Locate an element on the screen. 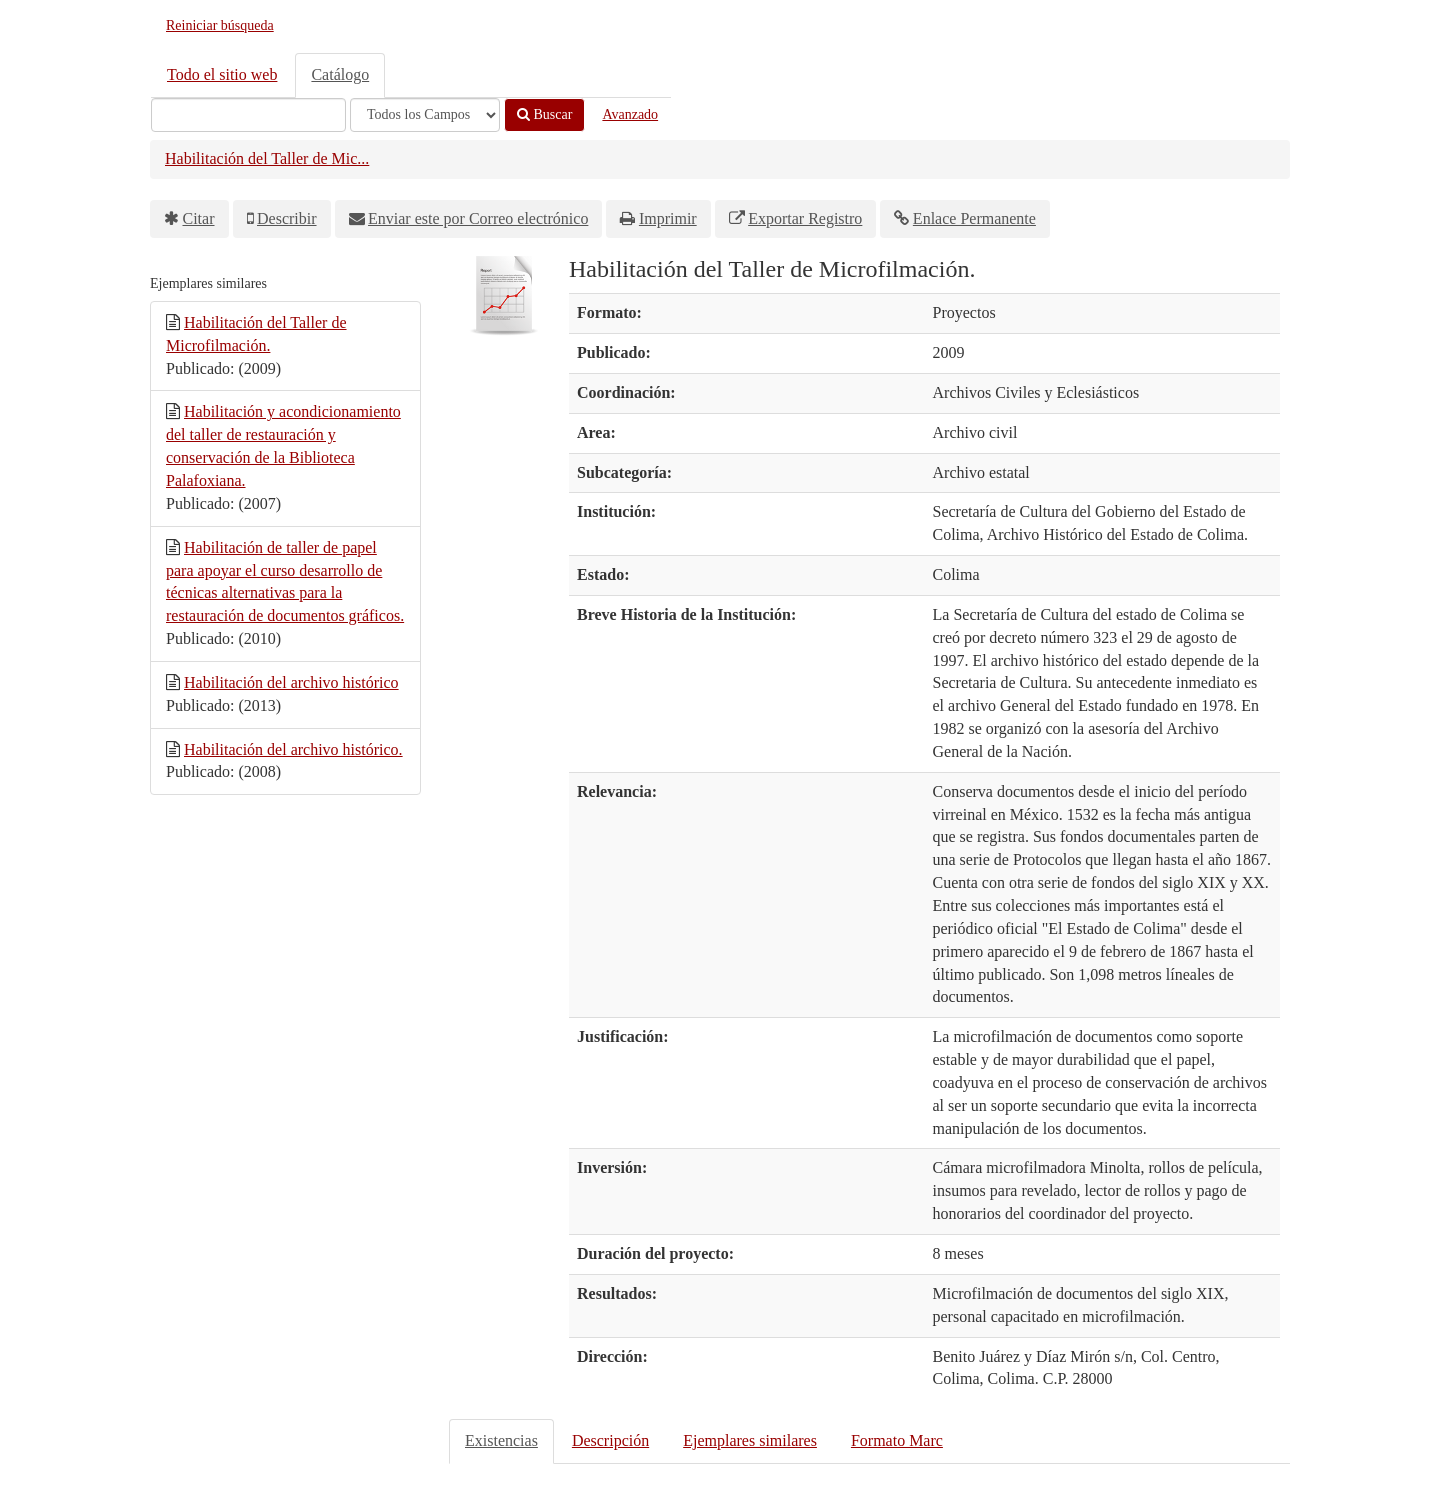 Image resolution: width=1440 pixels, height=1500 pixels. Formato Marc is located at coordinates (897, 1440).